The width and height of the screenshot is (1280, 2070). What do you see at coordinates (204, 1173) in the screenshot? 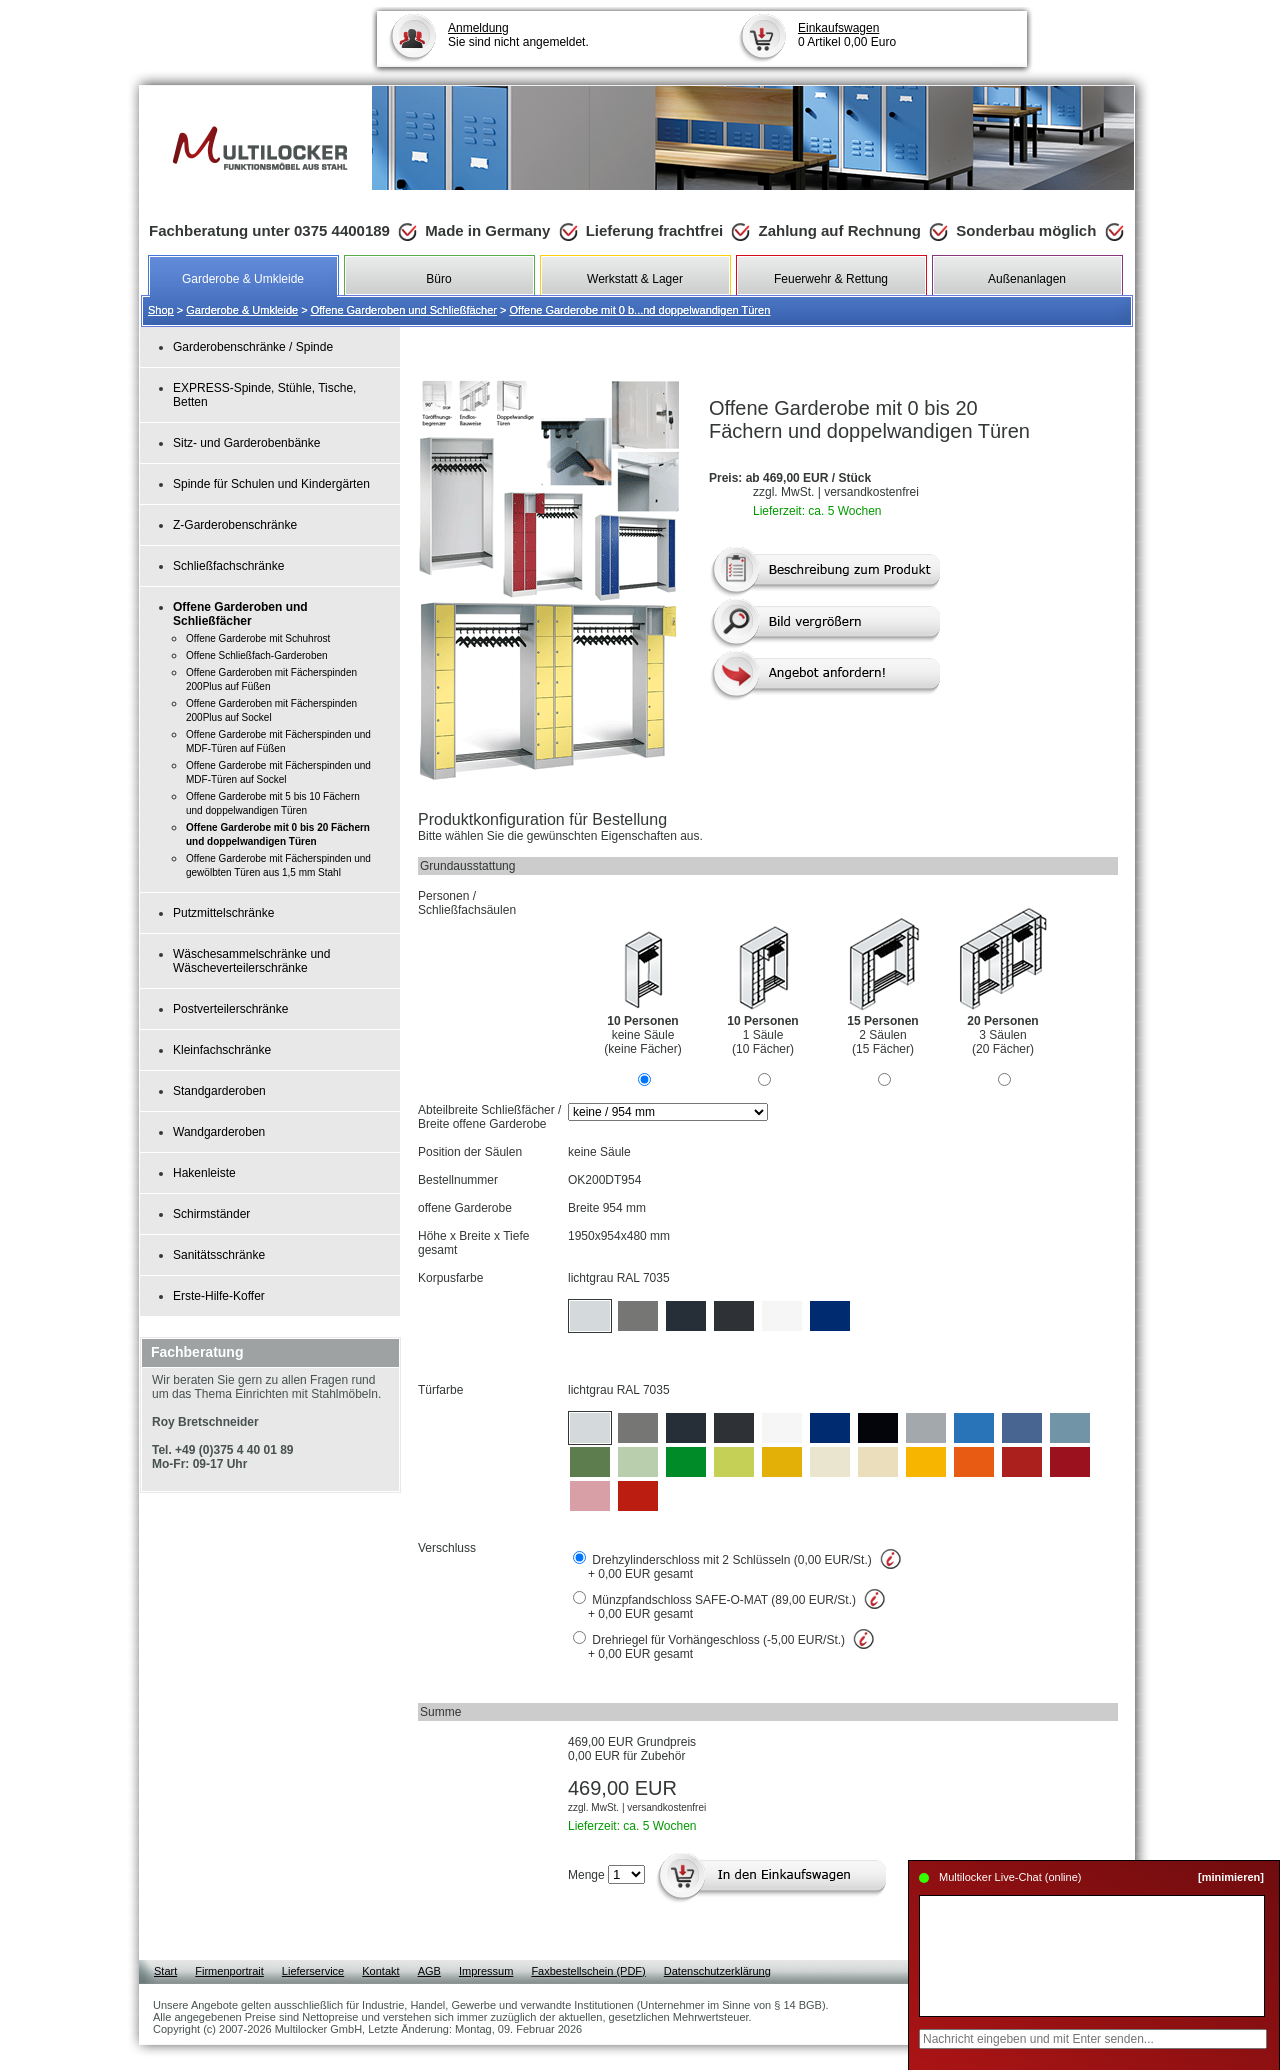
I see `Hakenleiste` at bounding box center [204, 1173].